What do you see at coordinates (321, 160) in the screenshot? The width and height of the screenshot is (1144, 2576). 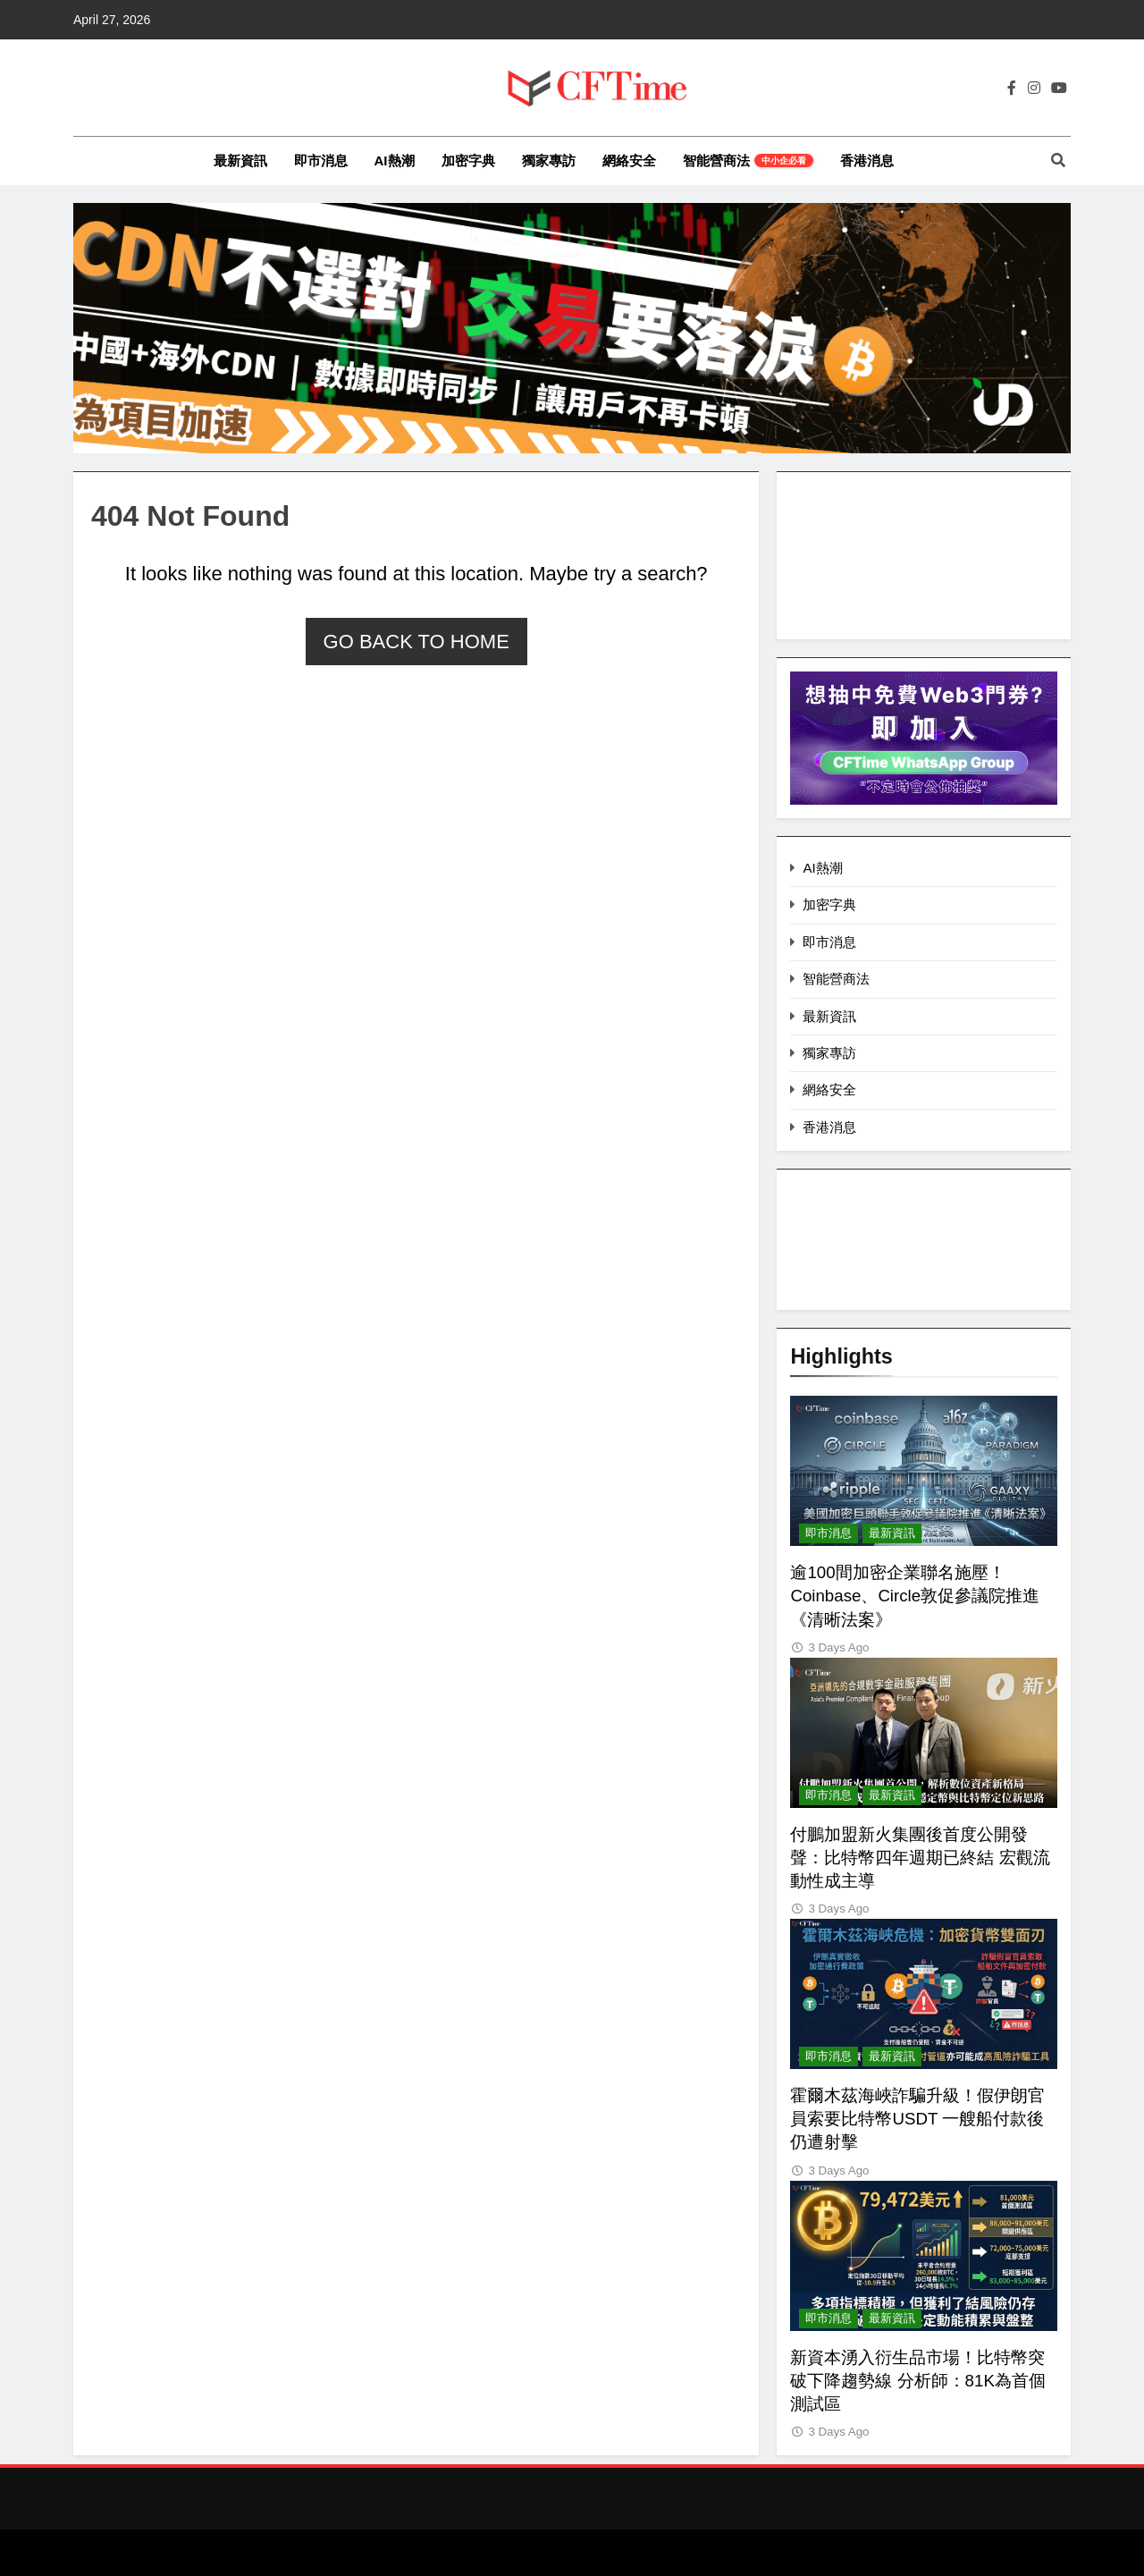 I see `即市消息` at bounding box center [321, 160].